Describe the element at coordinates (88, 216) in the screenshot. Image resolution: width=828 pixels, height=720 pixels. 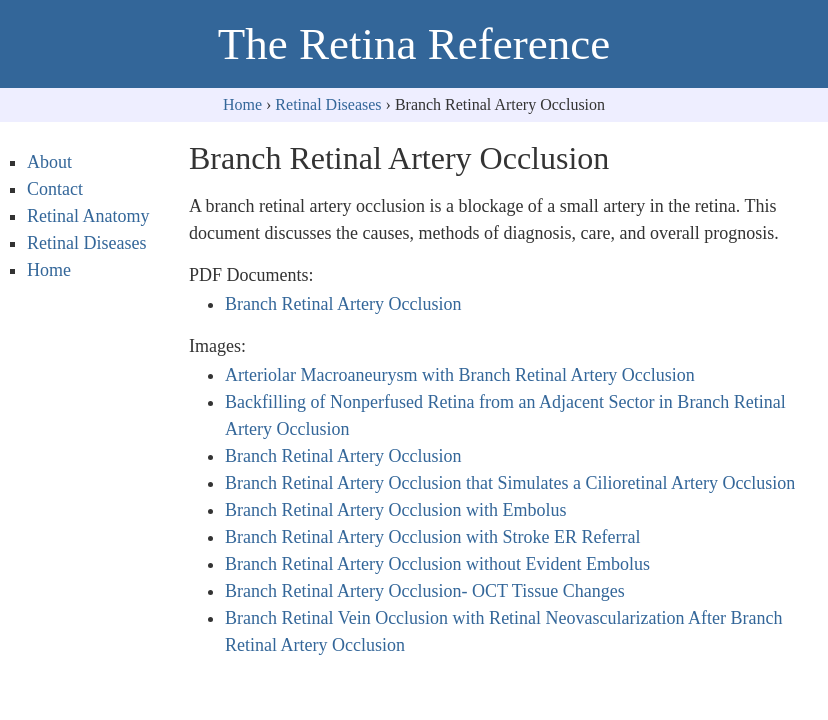
I see `Retinal Anatomy` at that location.